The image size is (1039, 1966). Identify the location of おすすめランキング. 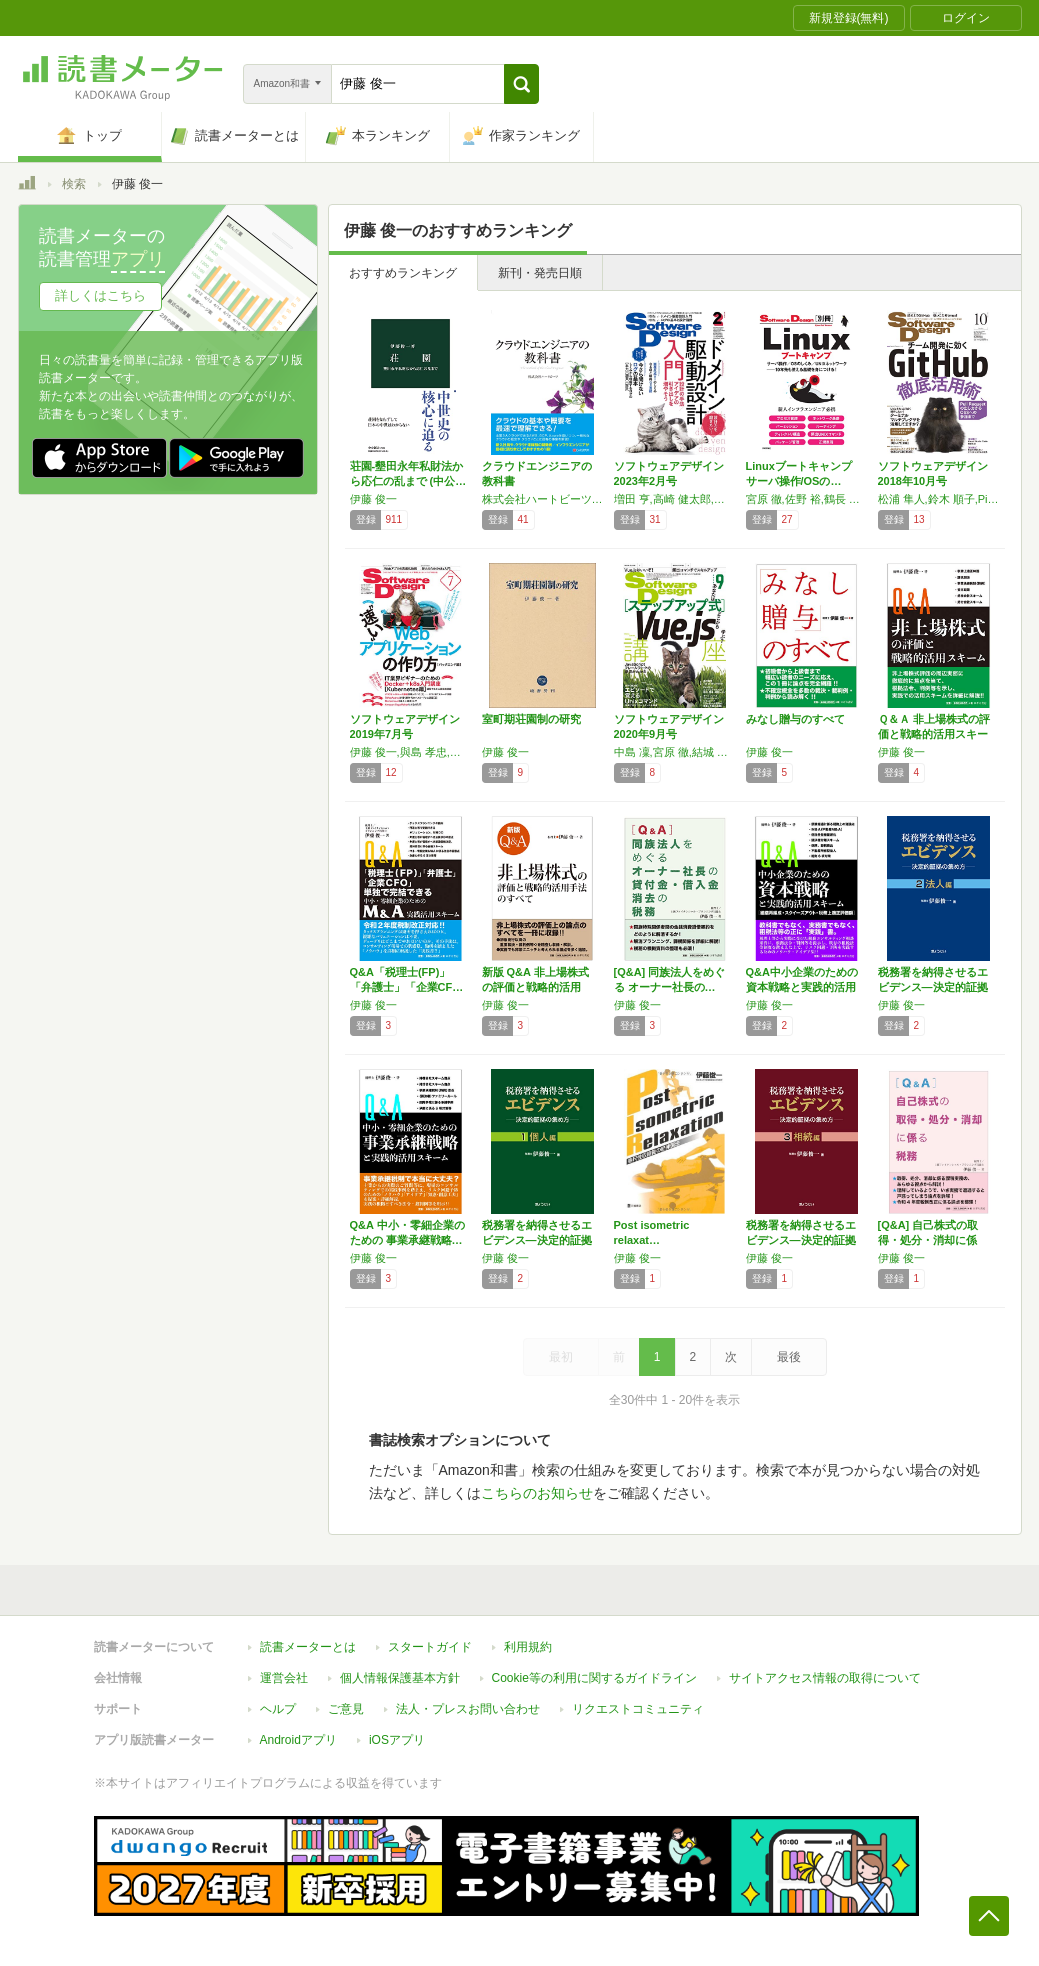
(403, 273).